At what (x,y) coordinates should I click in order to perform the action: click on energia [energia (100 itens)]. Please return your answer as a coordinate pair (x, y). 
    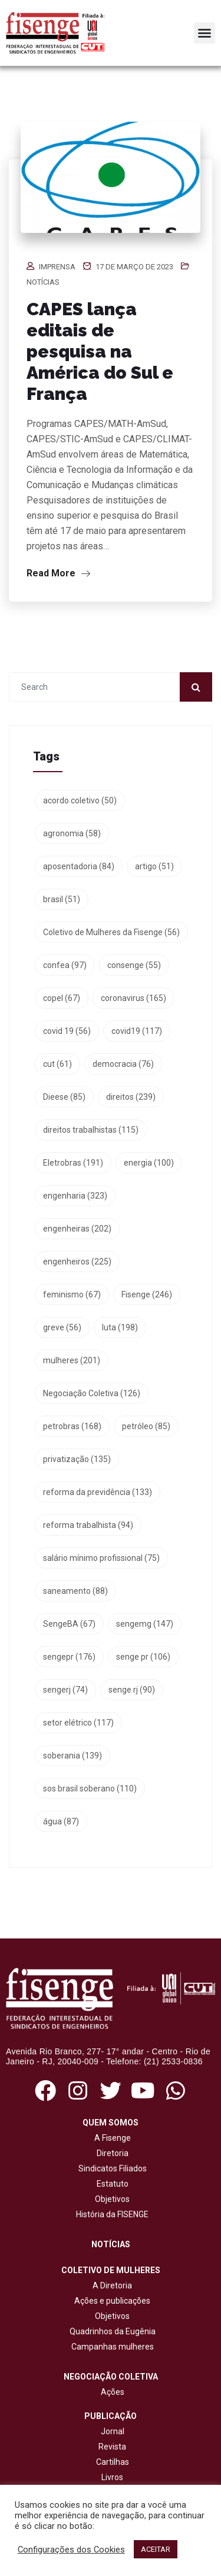
    Looking at the image, I should click on (149, 1162).